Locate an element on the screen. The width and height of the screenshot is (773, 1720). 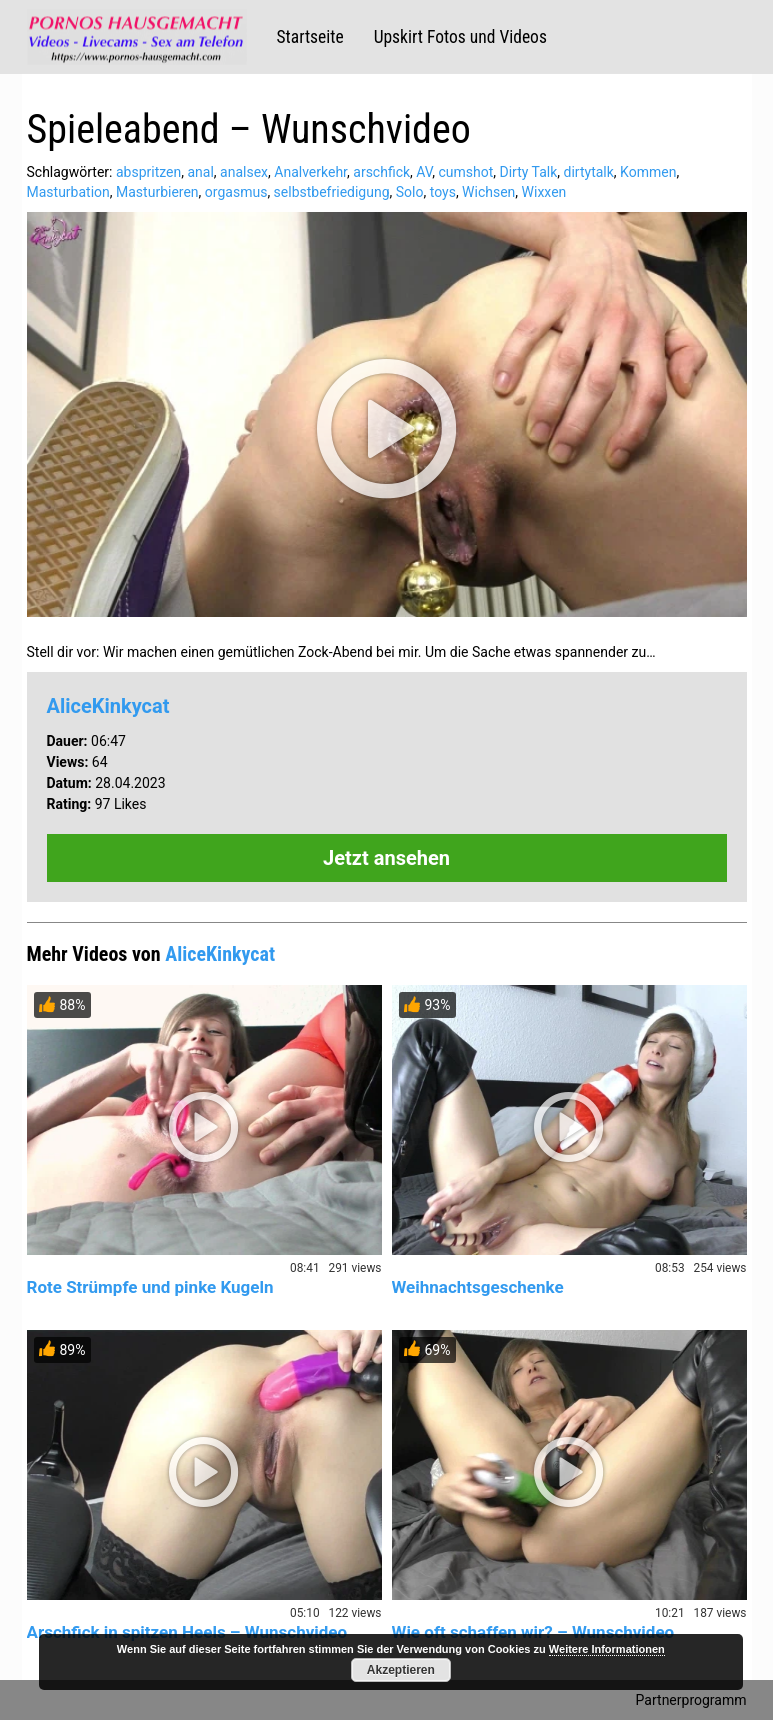
orgasmus is located at coordinates (236, 192).